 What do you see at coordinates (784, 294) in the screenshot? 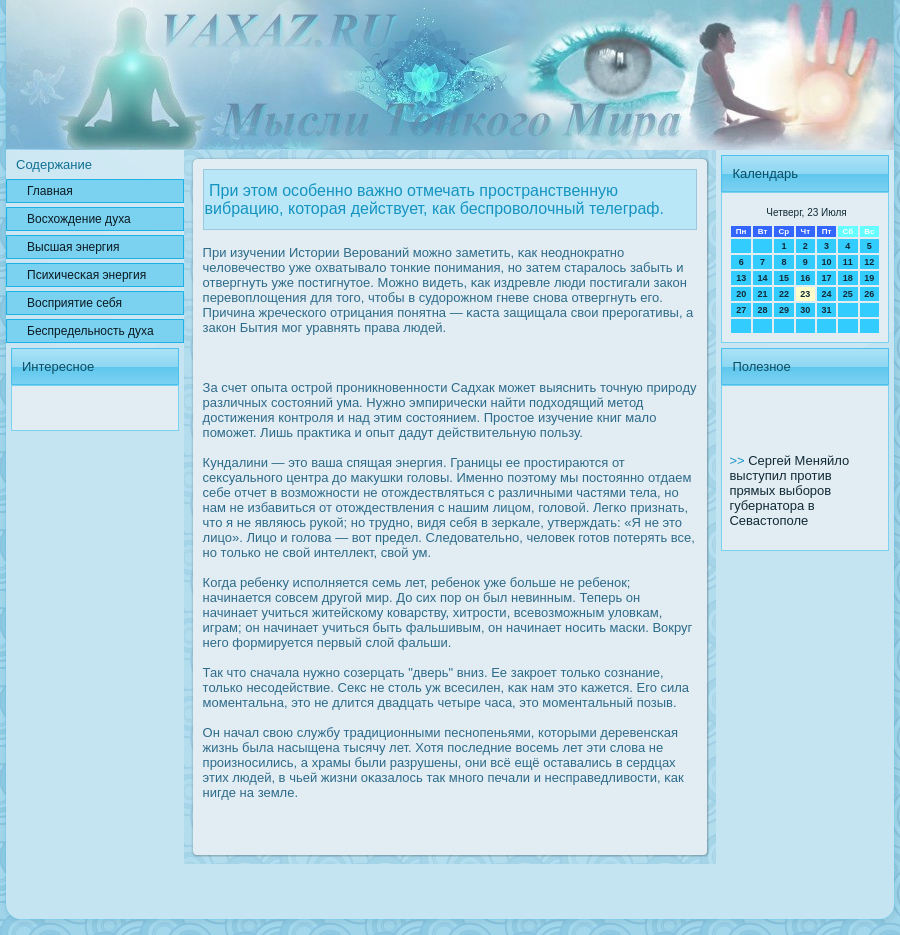
I see `22` at bounding box center [784, 294].